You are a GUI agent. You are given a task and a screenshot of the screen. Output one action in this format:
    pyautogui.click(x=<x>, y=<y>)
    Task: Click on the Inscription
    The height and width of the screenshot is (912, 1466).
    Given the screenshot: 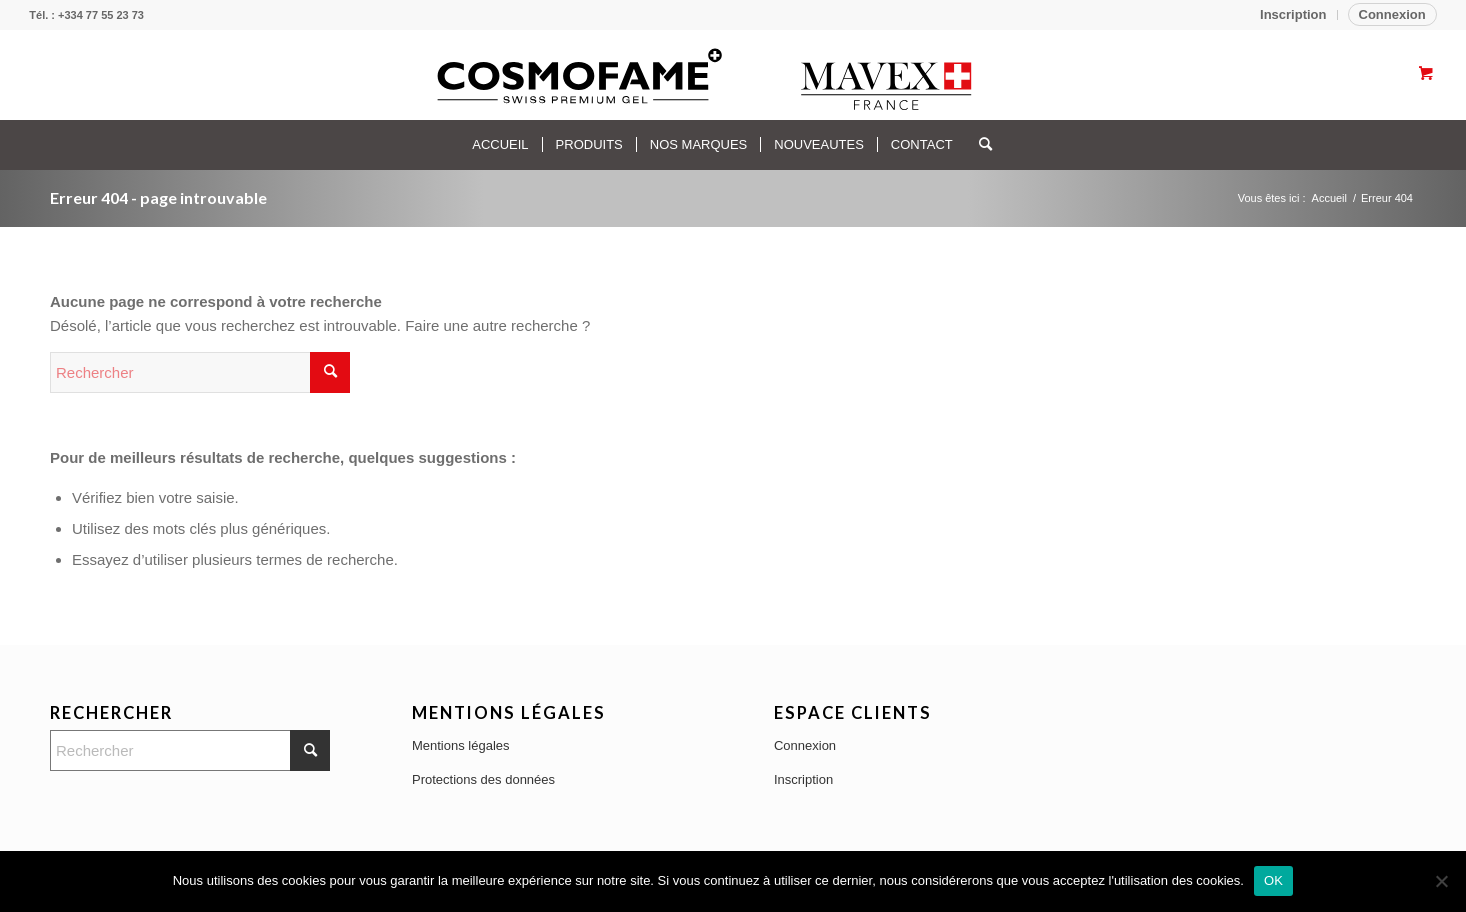 What is the action you would take?
    pyautogui.click(x=1293, y=14)
    